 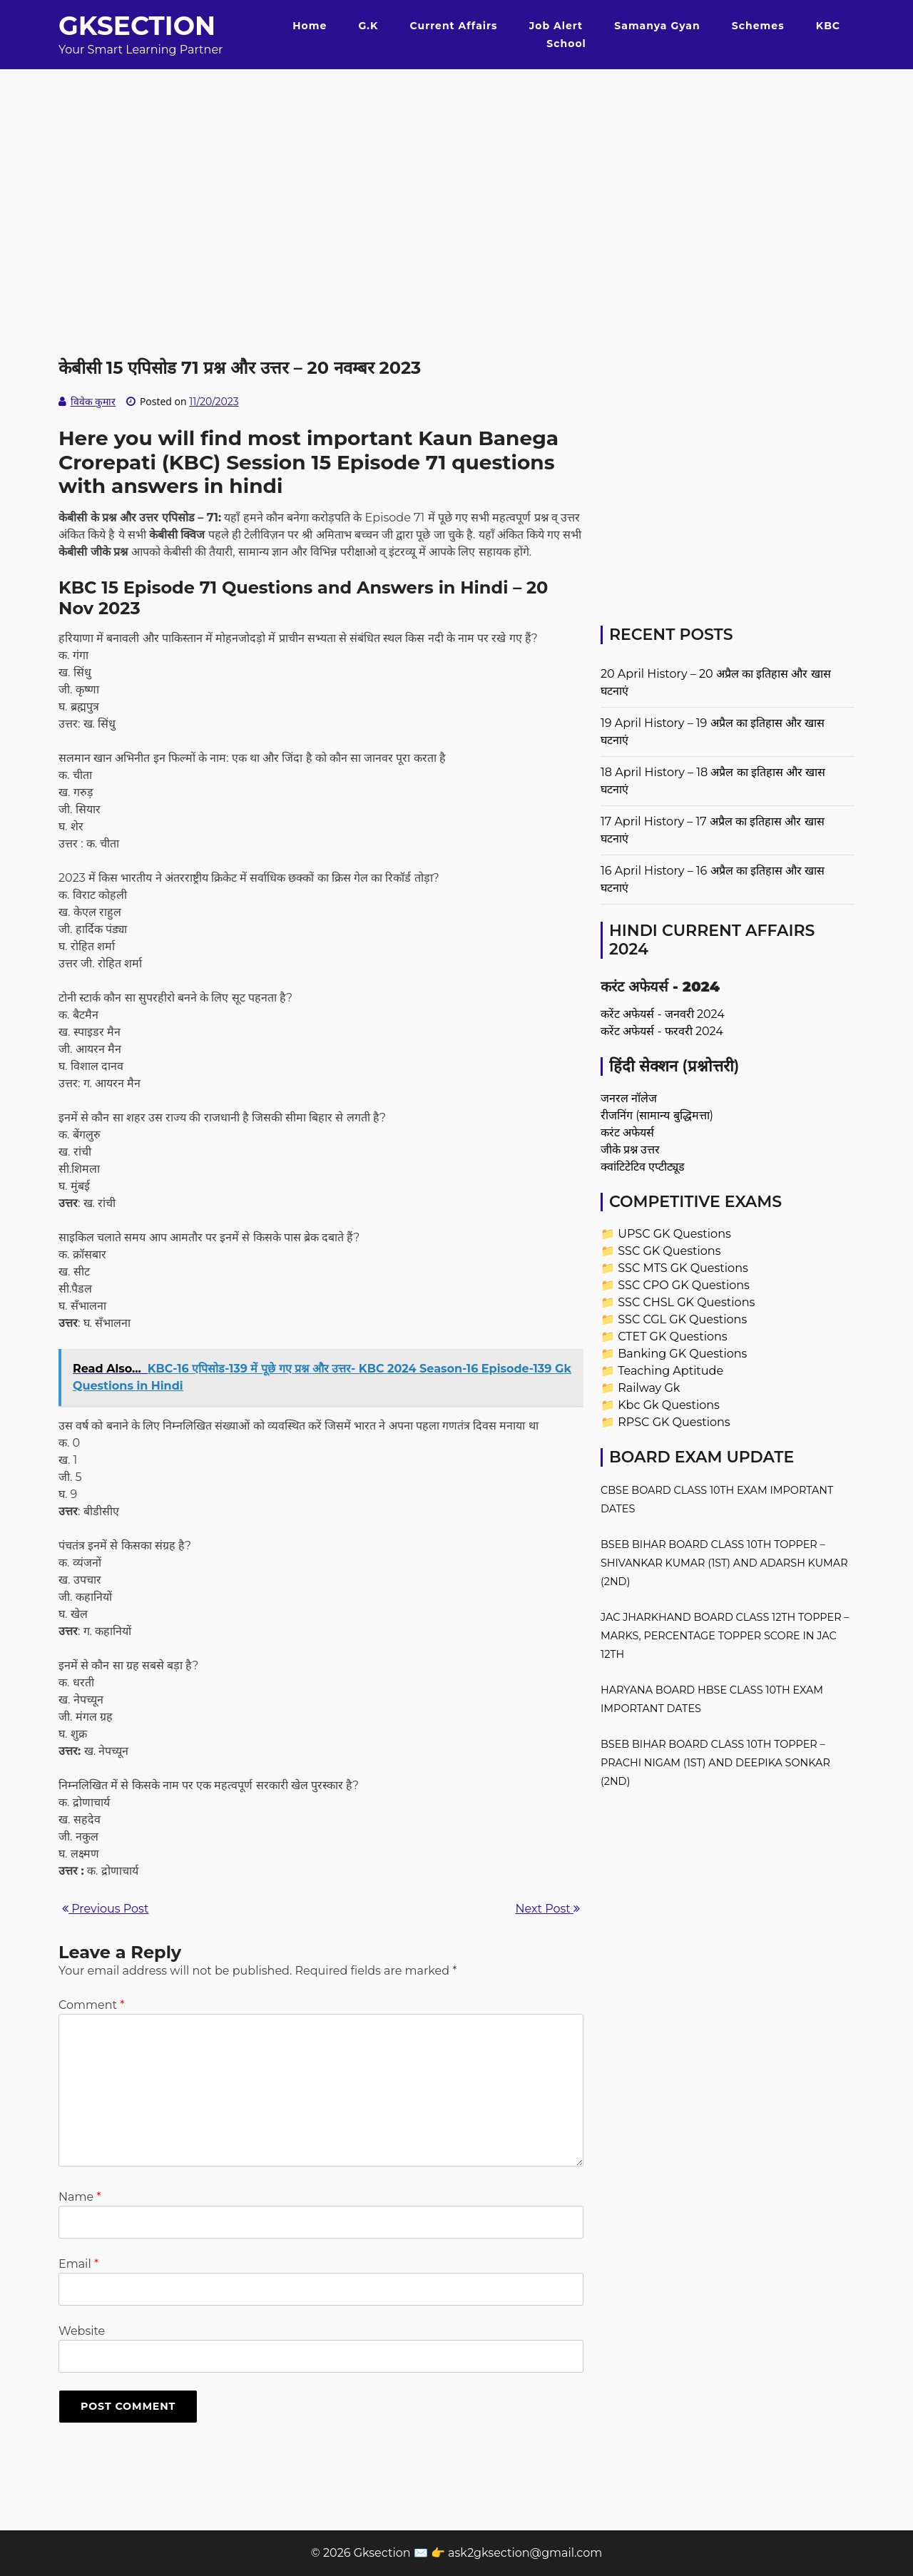 I want to click on Current Affairs, so click(x=454, y=25).